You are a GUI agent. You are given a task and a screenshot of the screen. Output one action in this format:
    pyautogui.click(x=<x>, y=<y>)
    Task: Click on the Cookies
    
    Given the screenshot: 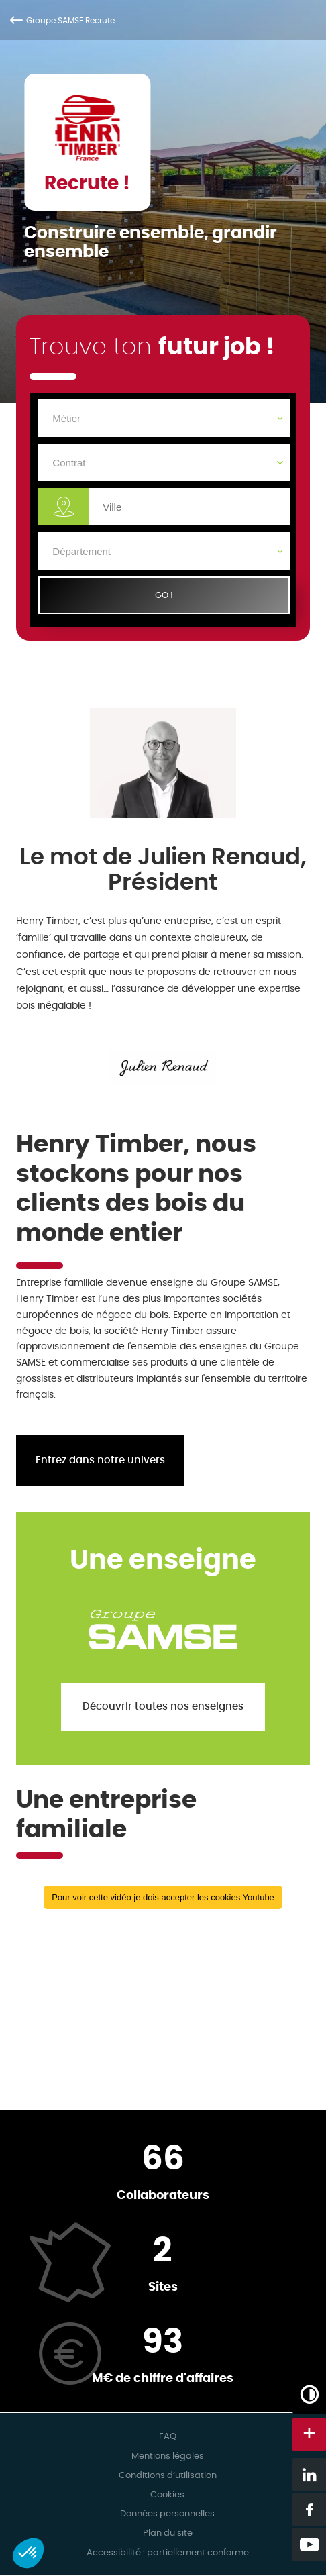 What is the action you would take?
    pyautogui.click(x=167, y=2495)
    